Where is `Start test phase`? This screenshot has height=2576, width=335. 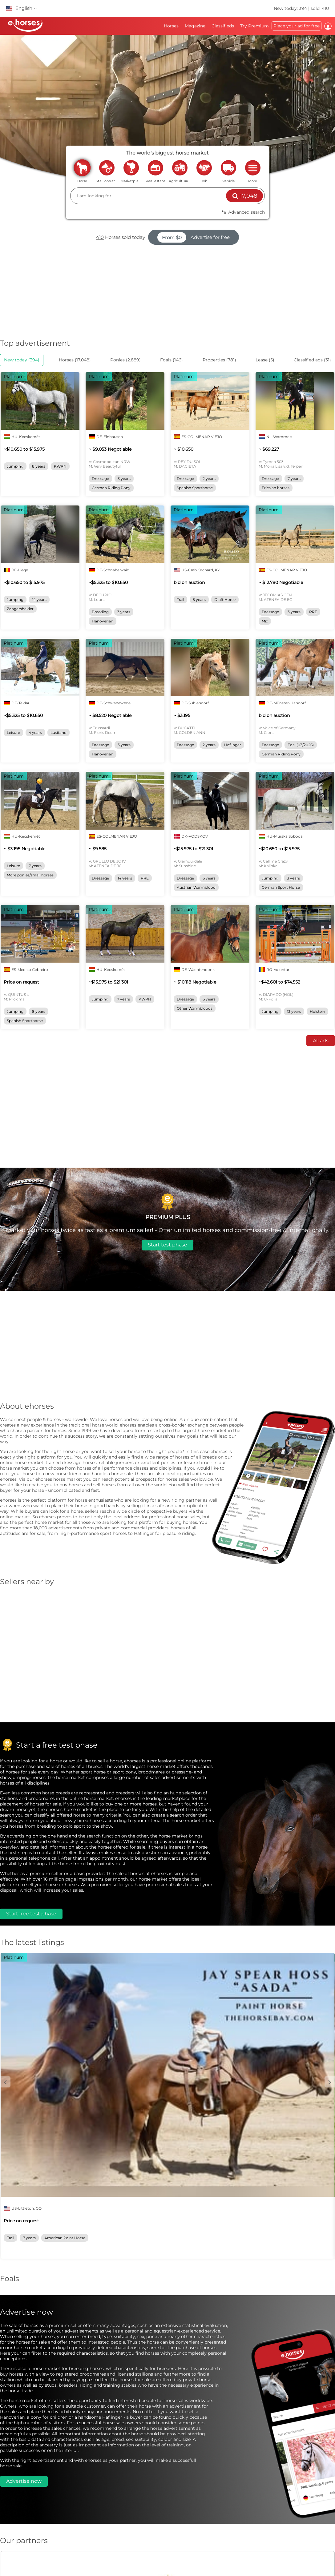
Start test phase is located at coordinates (167, 1245).